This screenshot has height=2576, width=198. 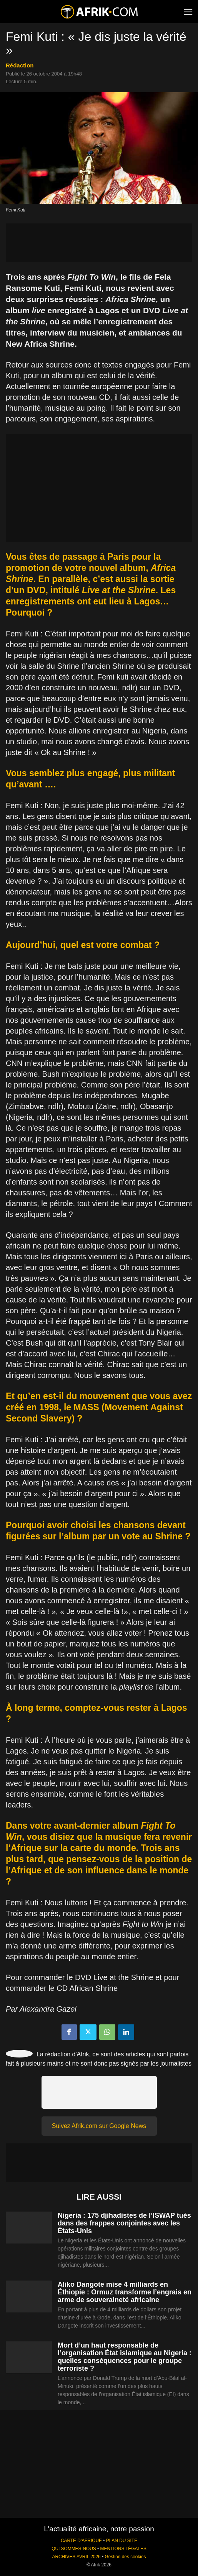 I want to click on MENTIONS LÉGALES, so click(x=123, y=2548).